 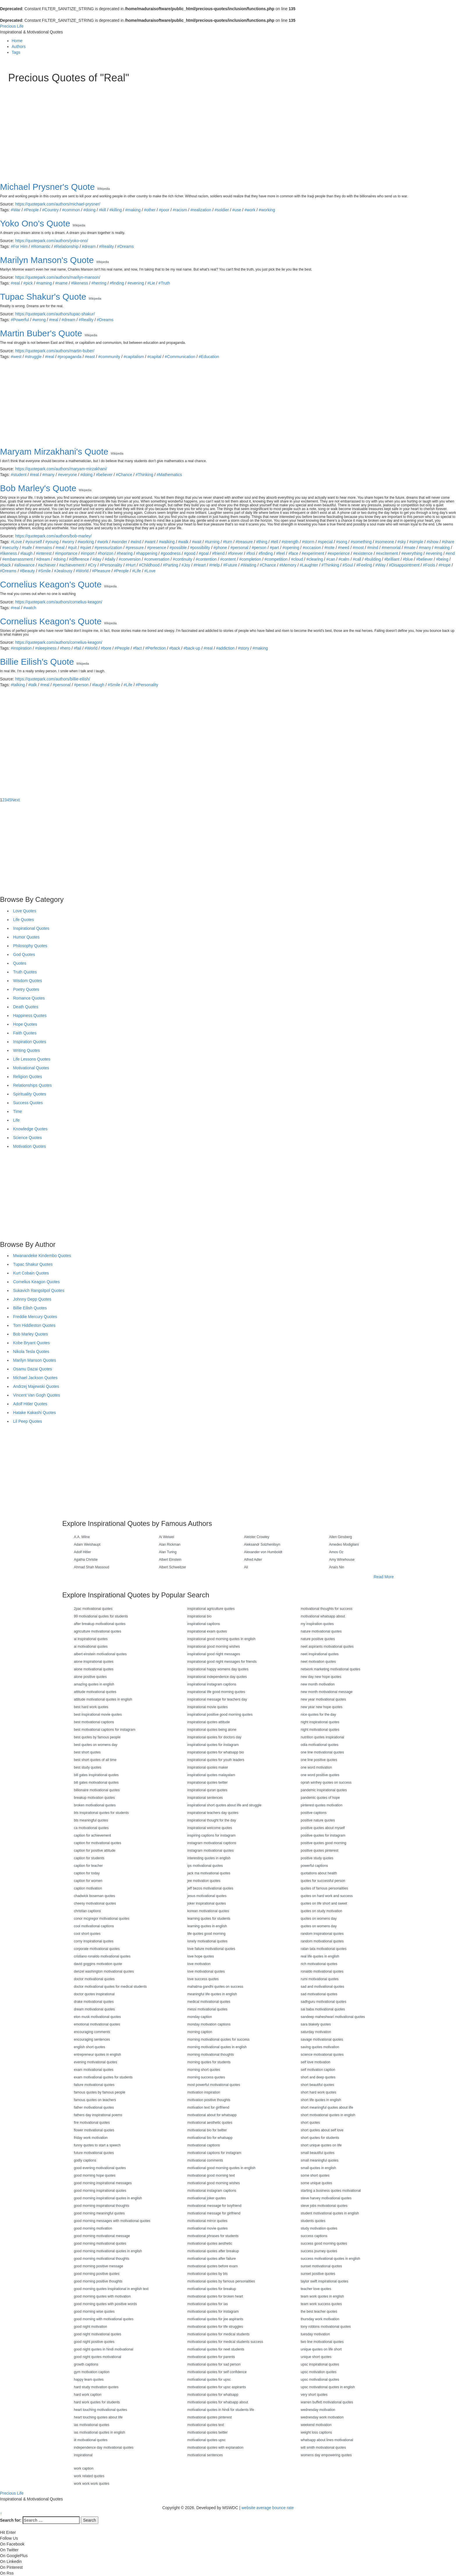 I want to click on good morning positive message, so click(x=98, y=2266).